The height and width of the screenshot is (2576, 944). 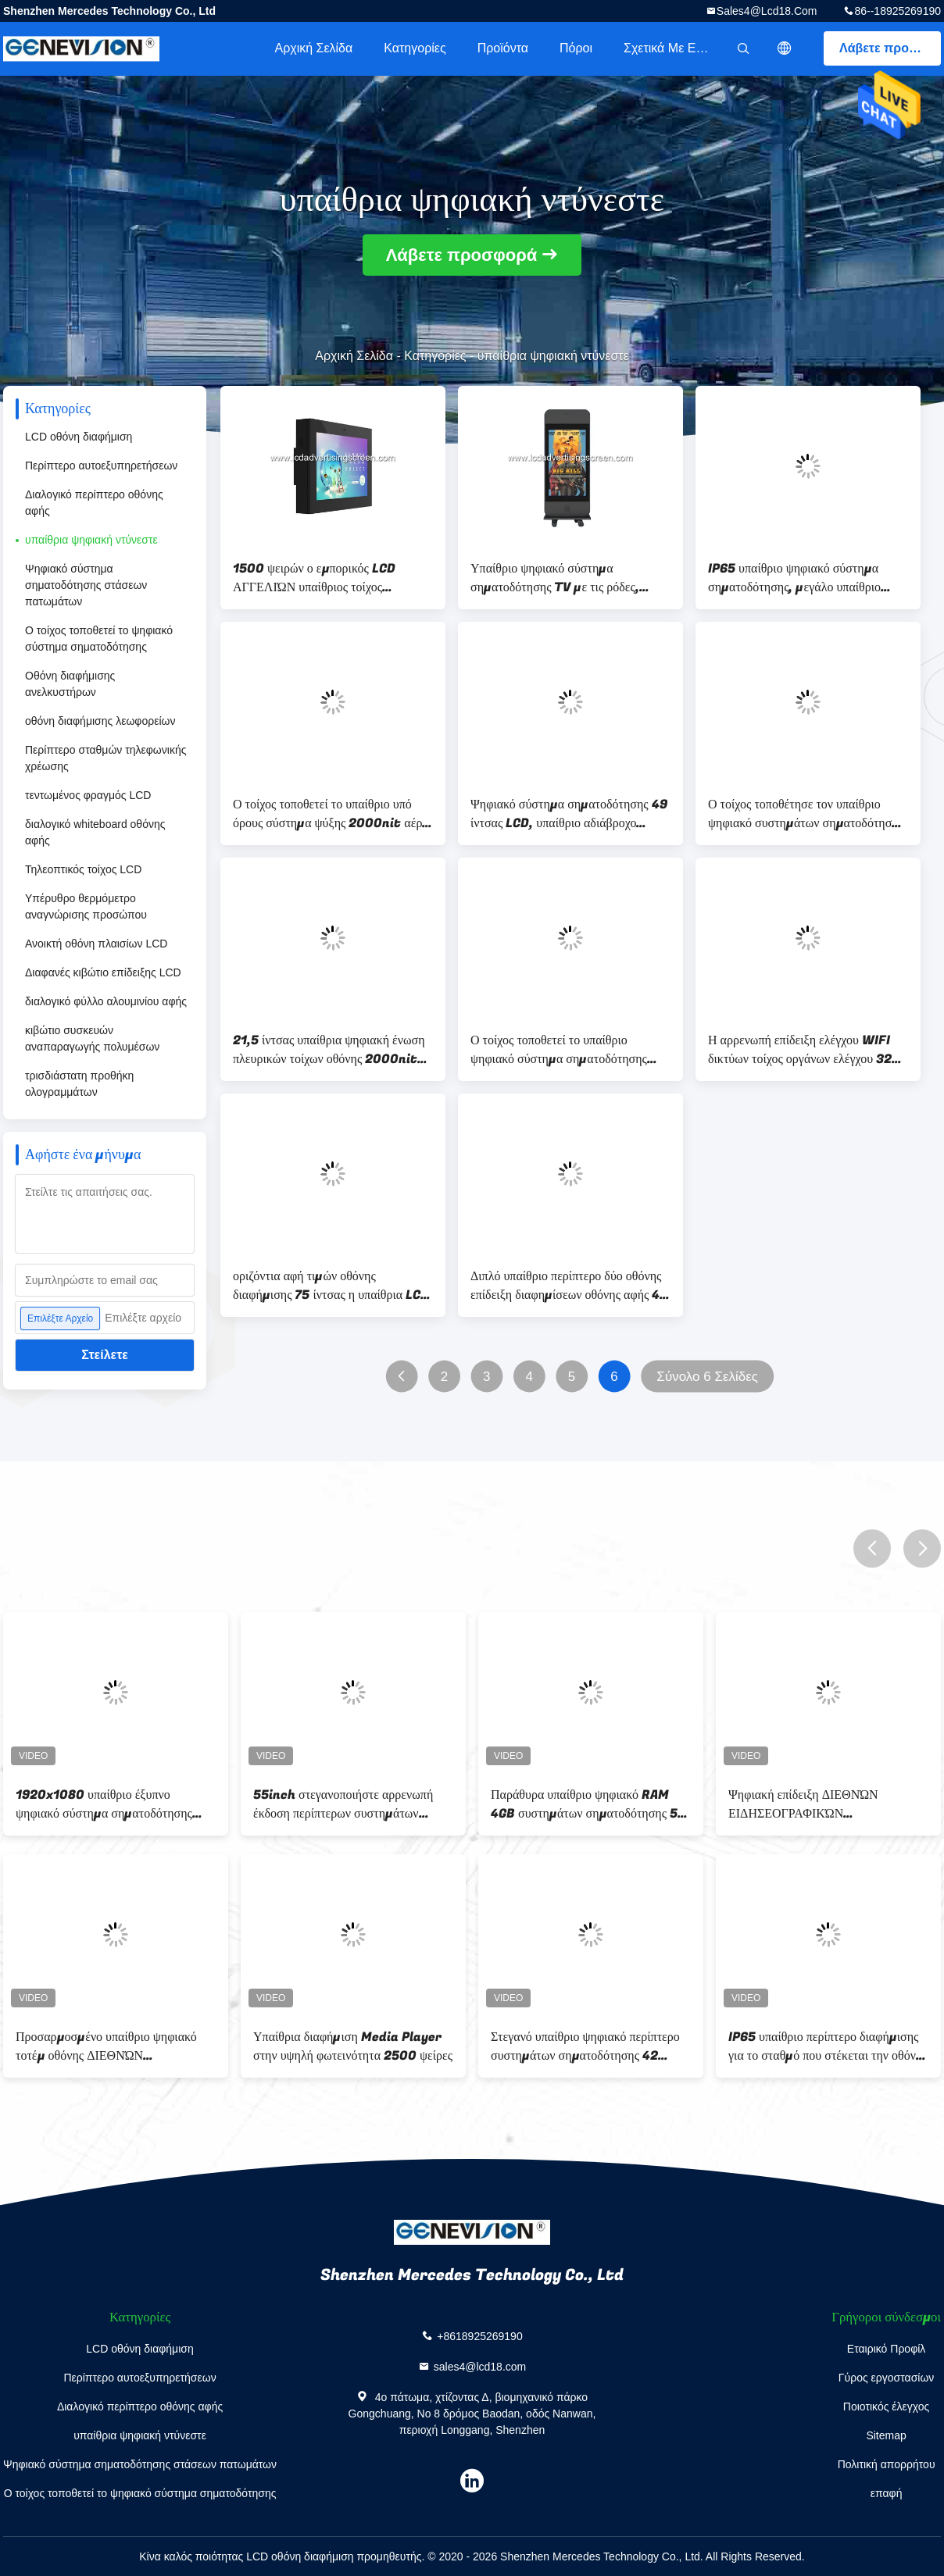 I want to click on Υπέρυθρο θερμόμετρο αναγνώρισης προσώπου, so click(x=86, y=906).